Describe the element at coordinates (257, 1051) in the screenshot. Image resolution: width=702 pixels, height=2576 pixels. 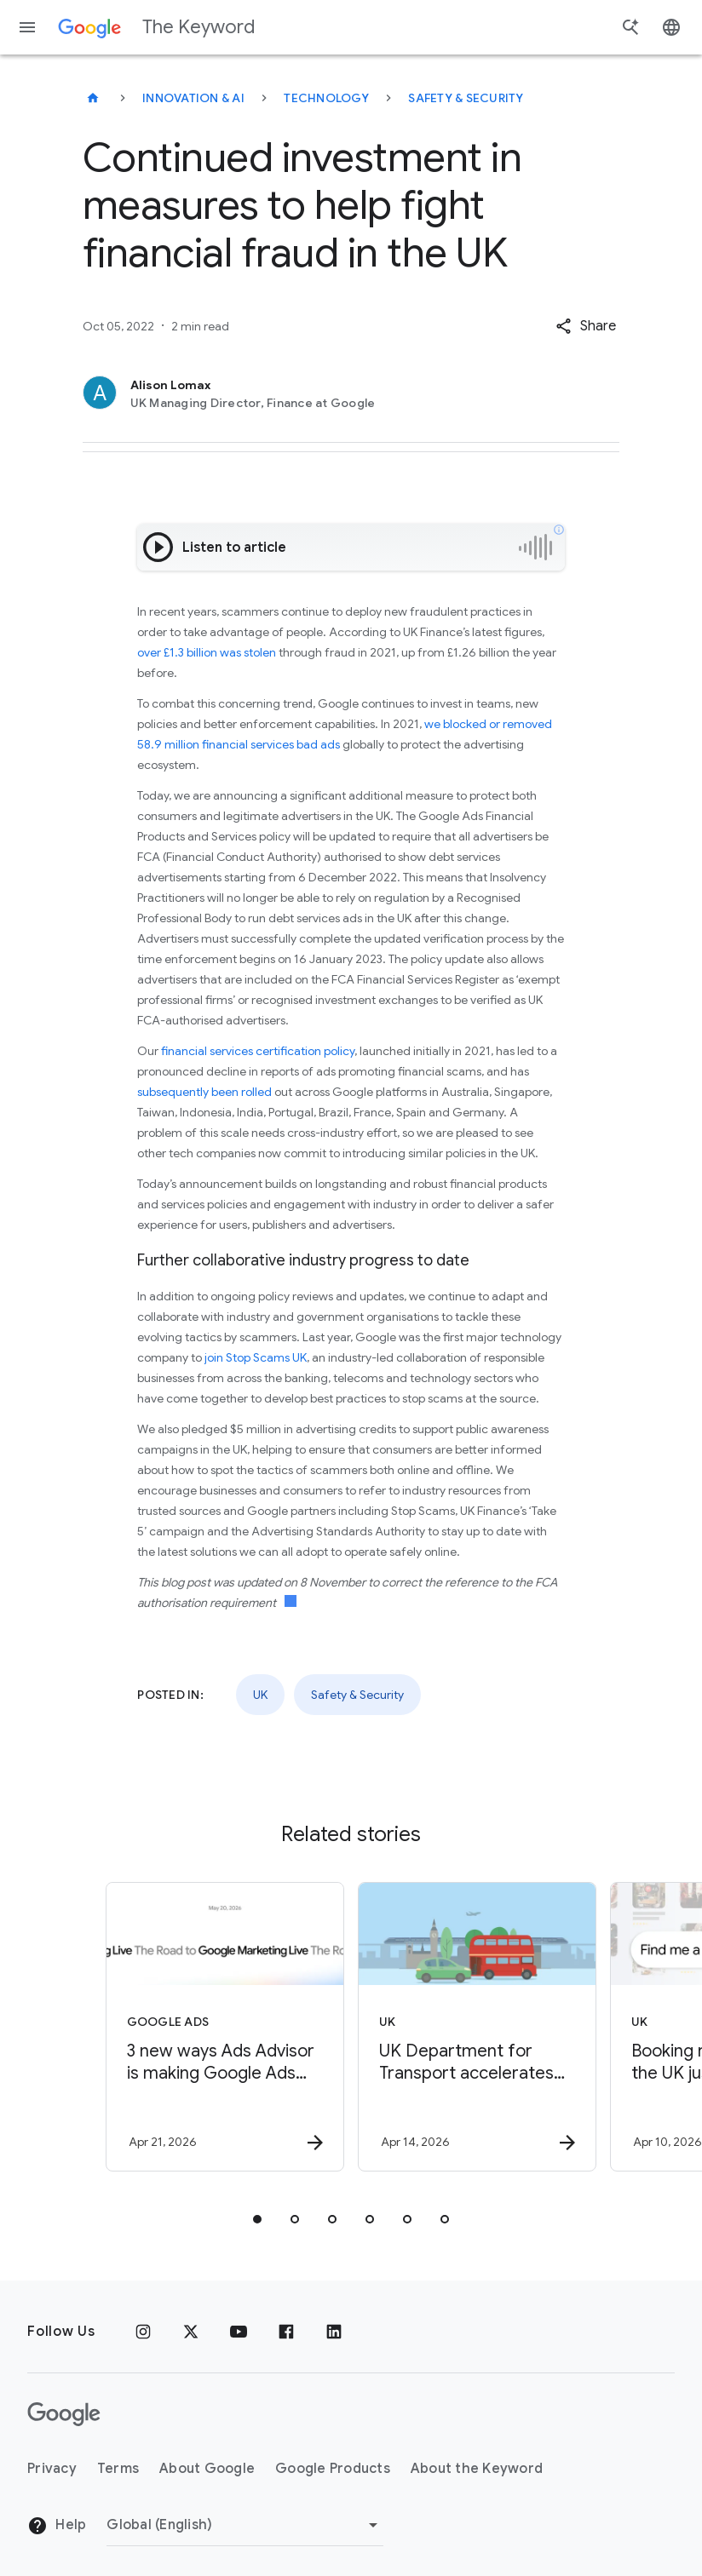
I see `financial services certification policy` at that location.